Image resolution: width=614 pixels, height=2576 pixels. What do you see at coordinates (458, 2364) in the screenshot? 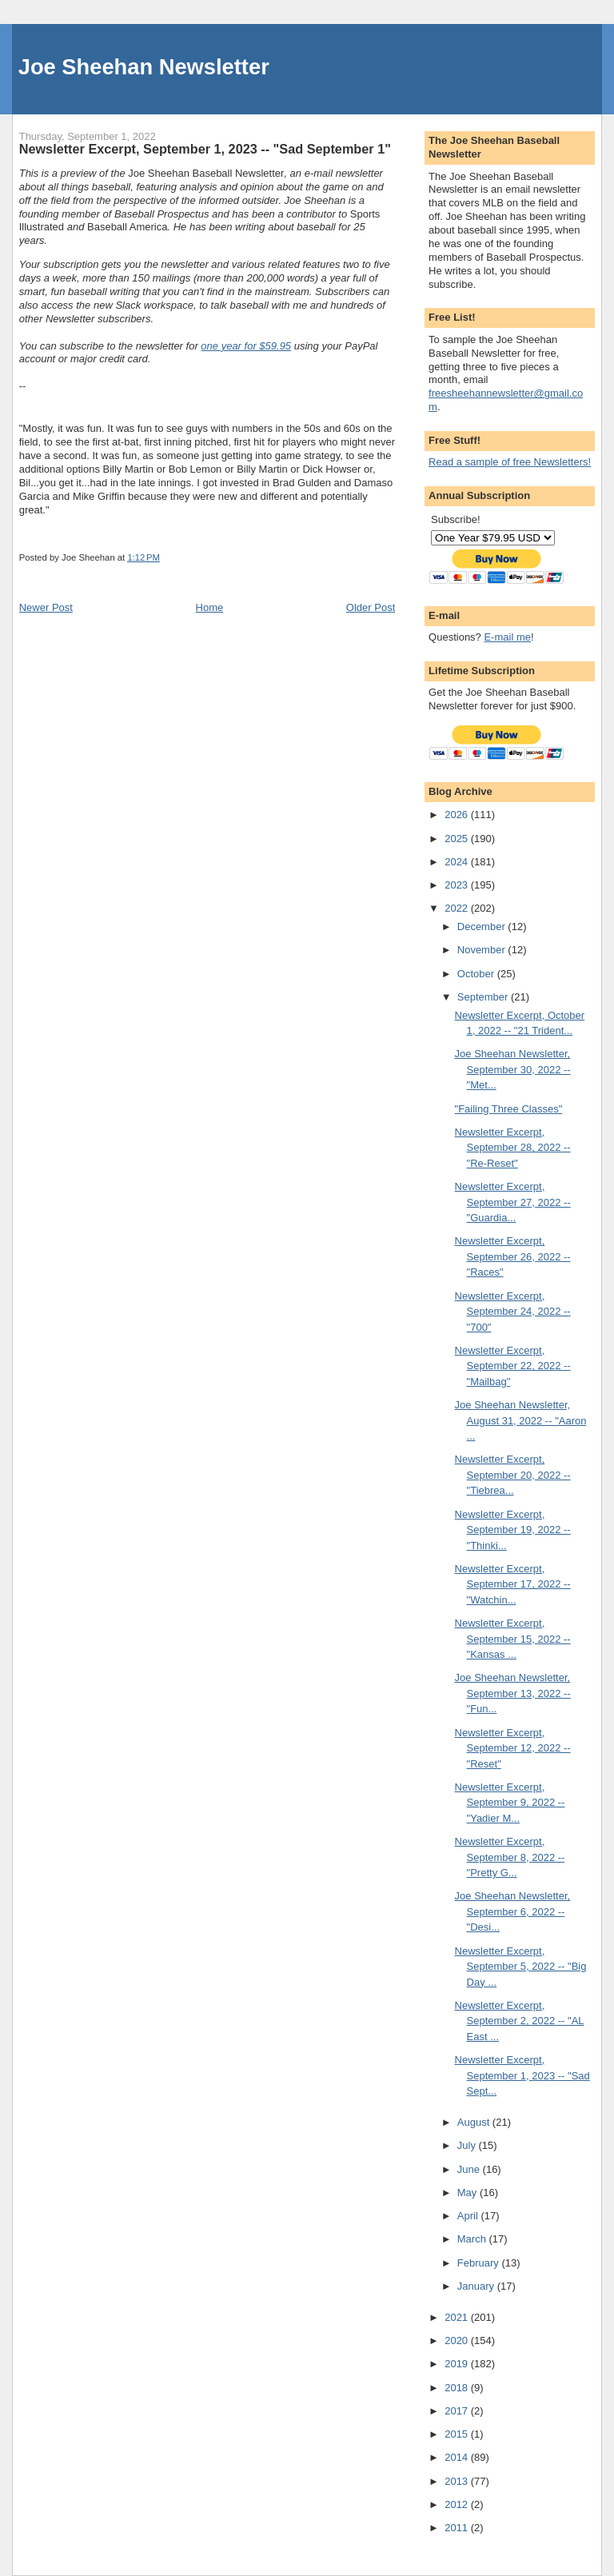
I see `2019` at bounding box center [458, 2364].